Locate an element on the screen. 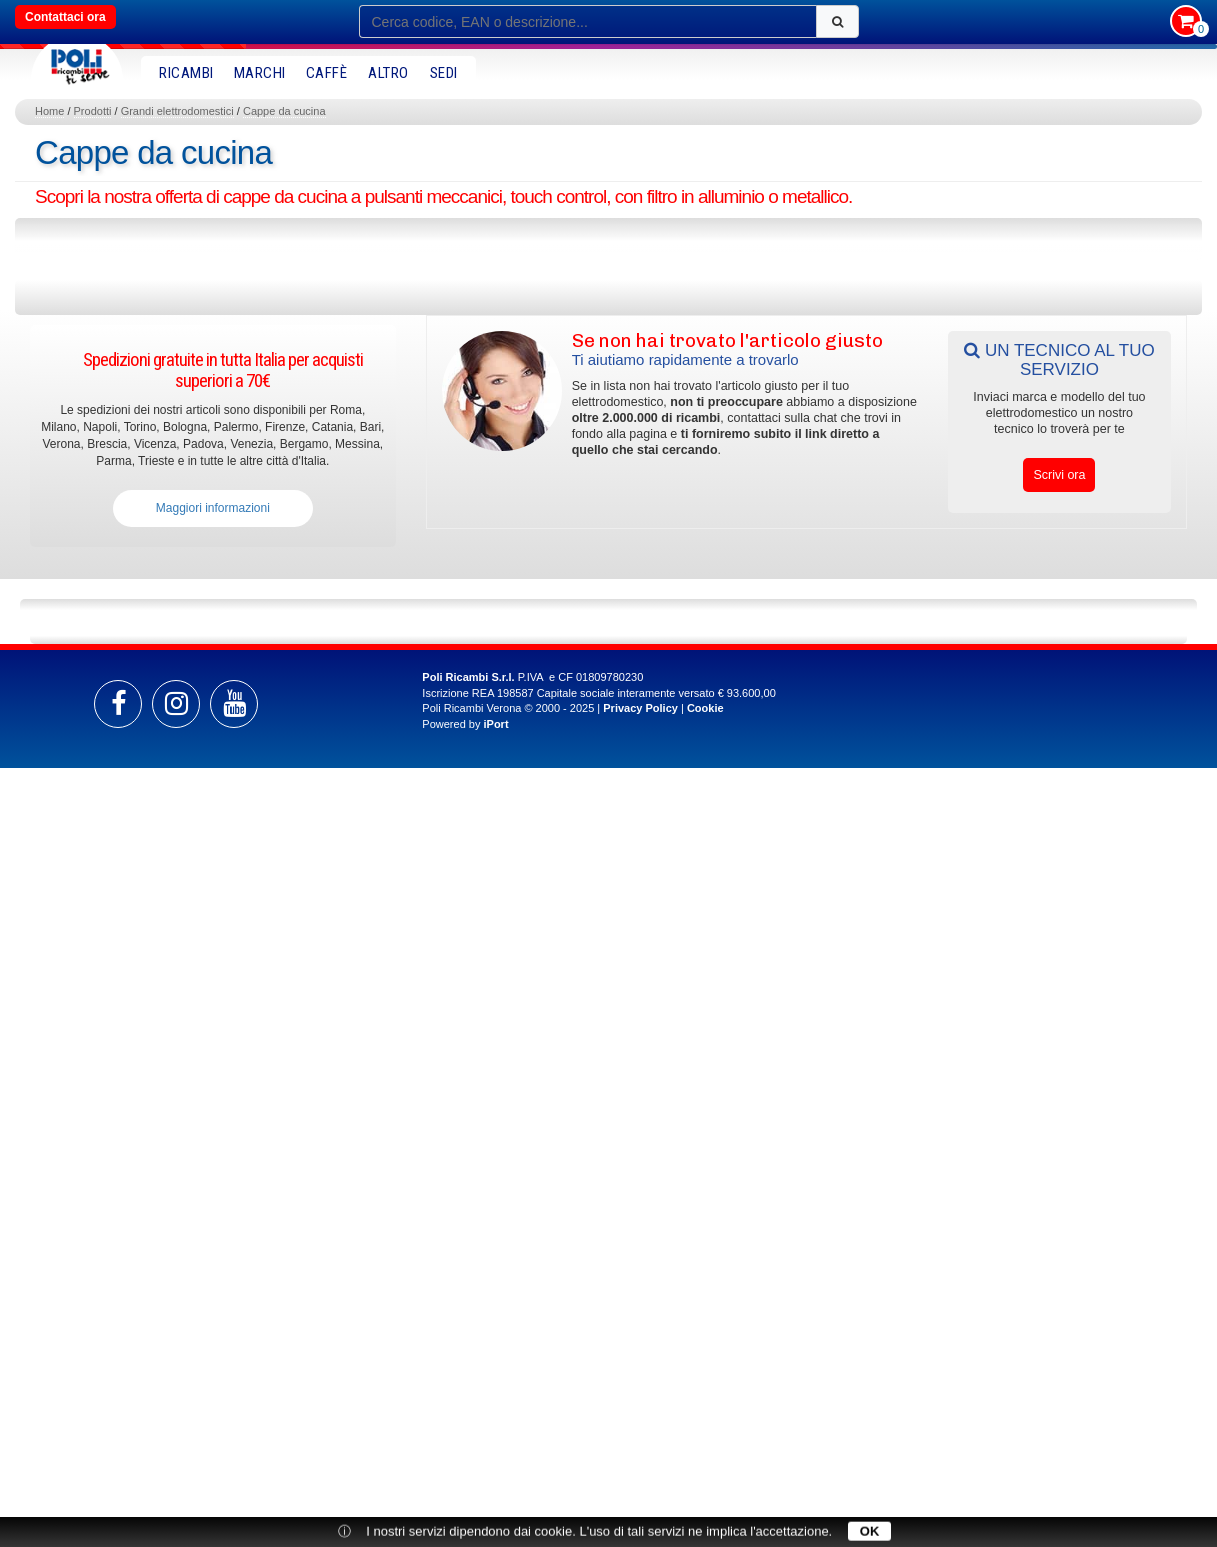 Image resolution: width=1217 pixels, height=1547 pixels. SEDI is located at coordinates (444, 73).